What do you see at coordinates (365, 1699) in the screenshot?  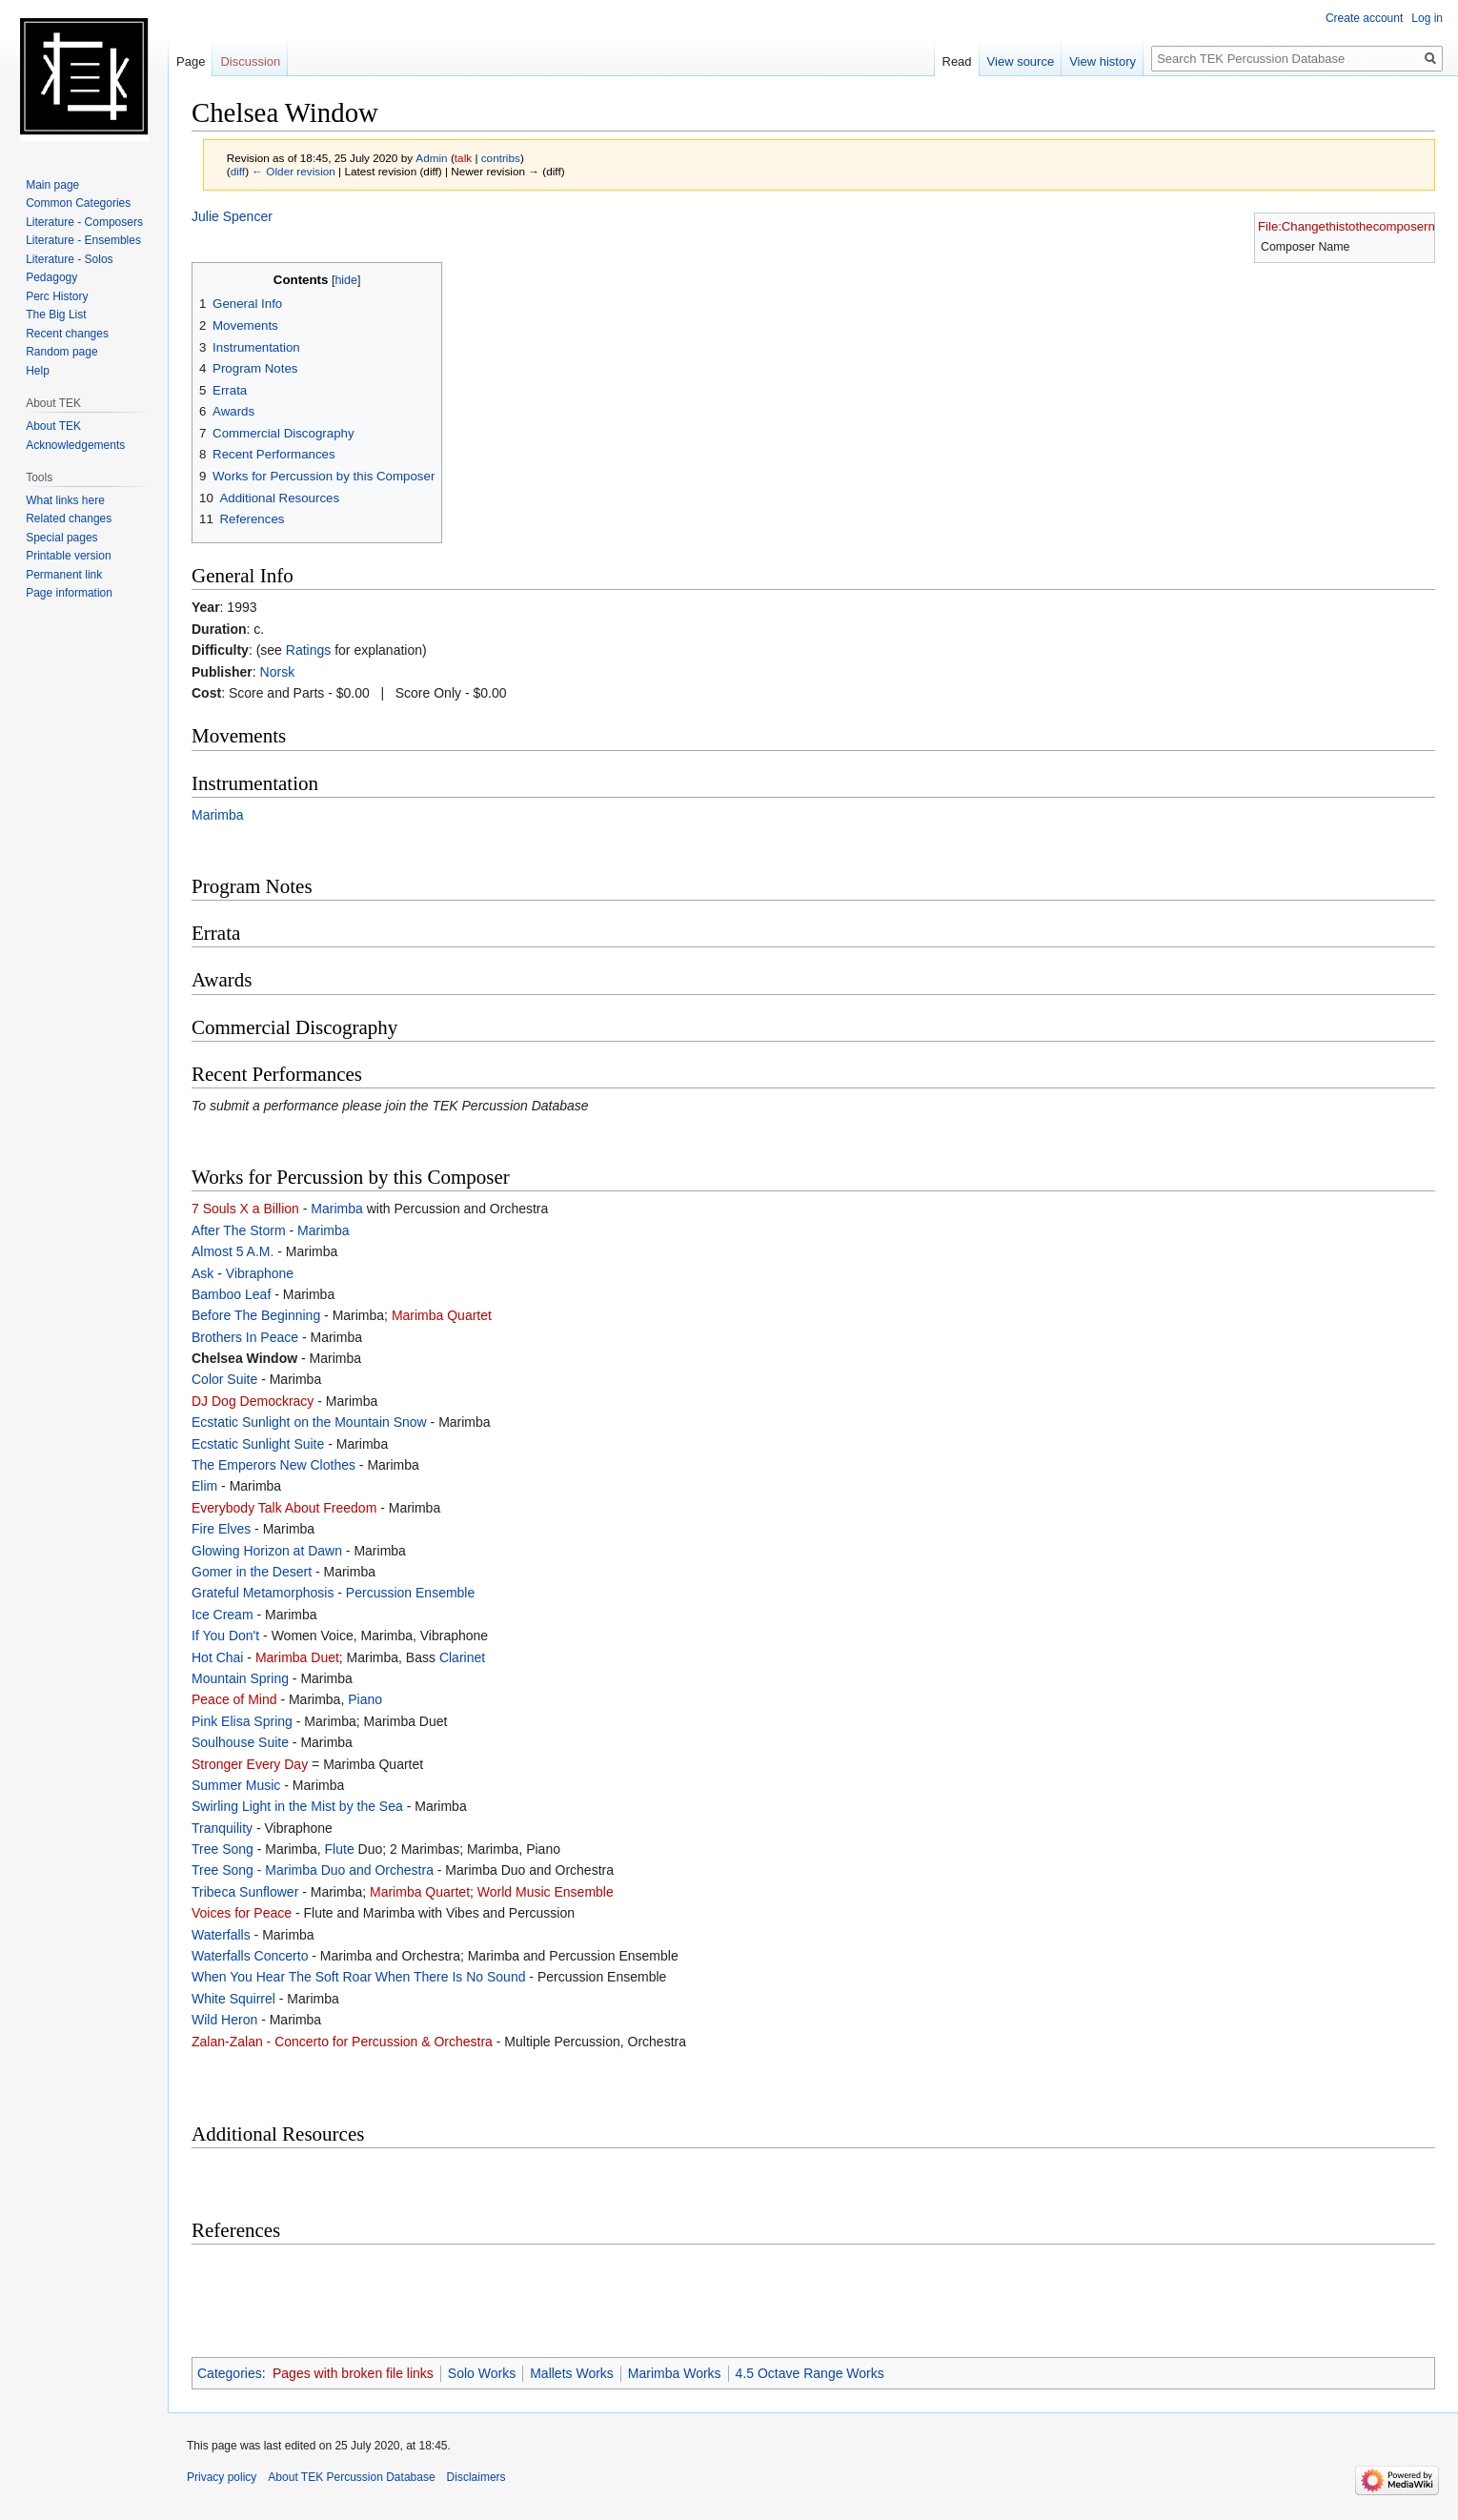 I see `Piano` at bounding box center [365, 1699].